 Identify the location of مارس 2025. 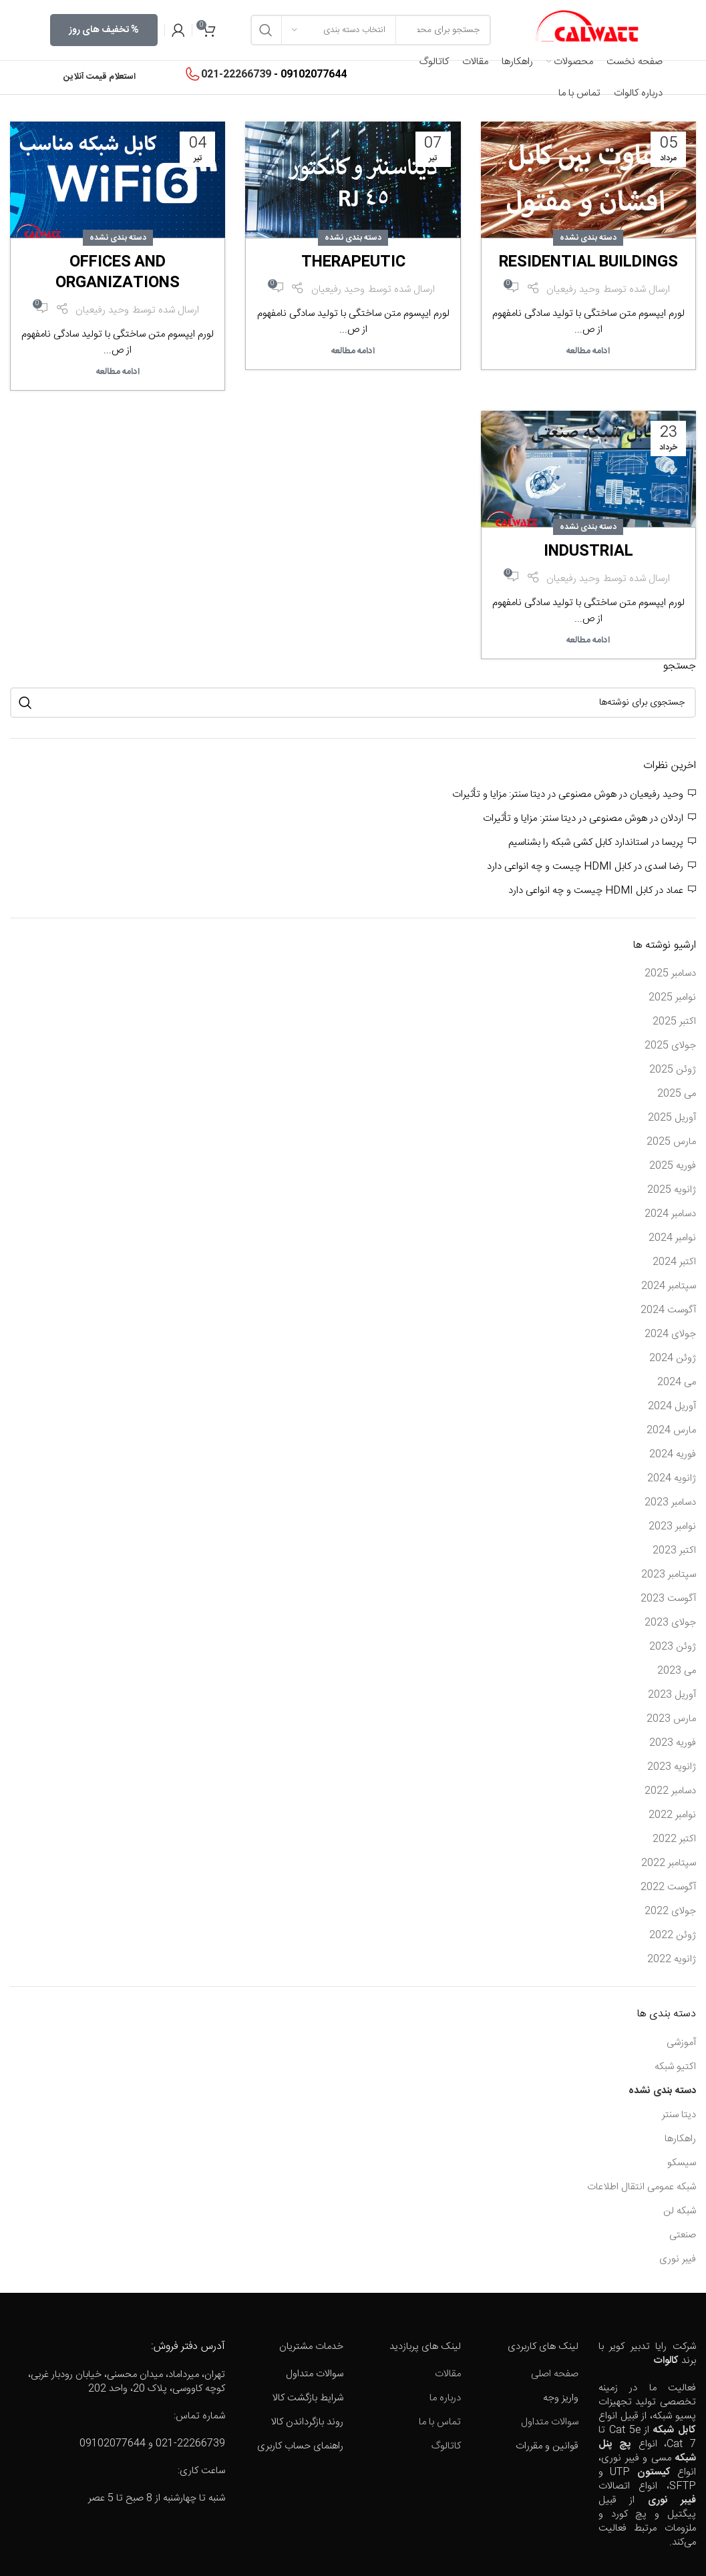
(671, 1142).